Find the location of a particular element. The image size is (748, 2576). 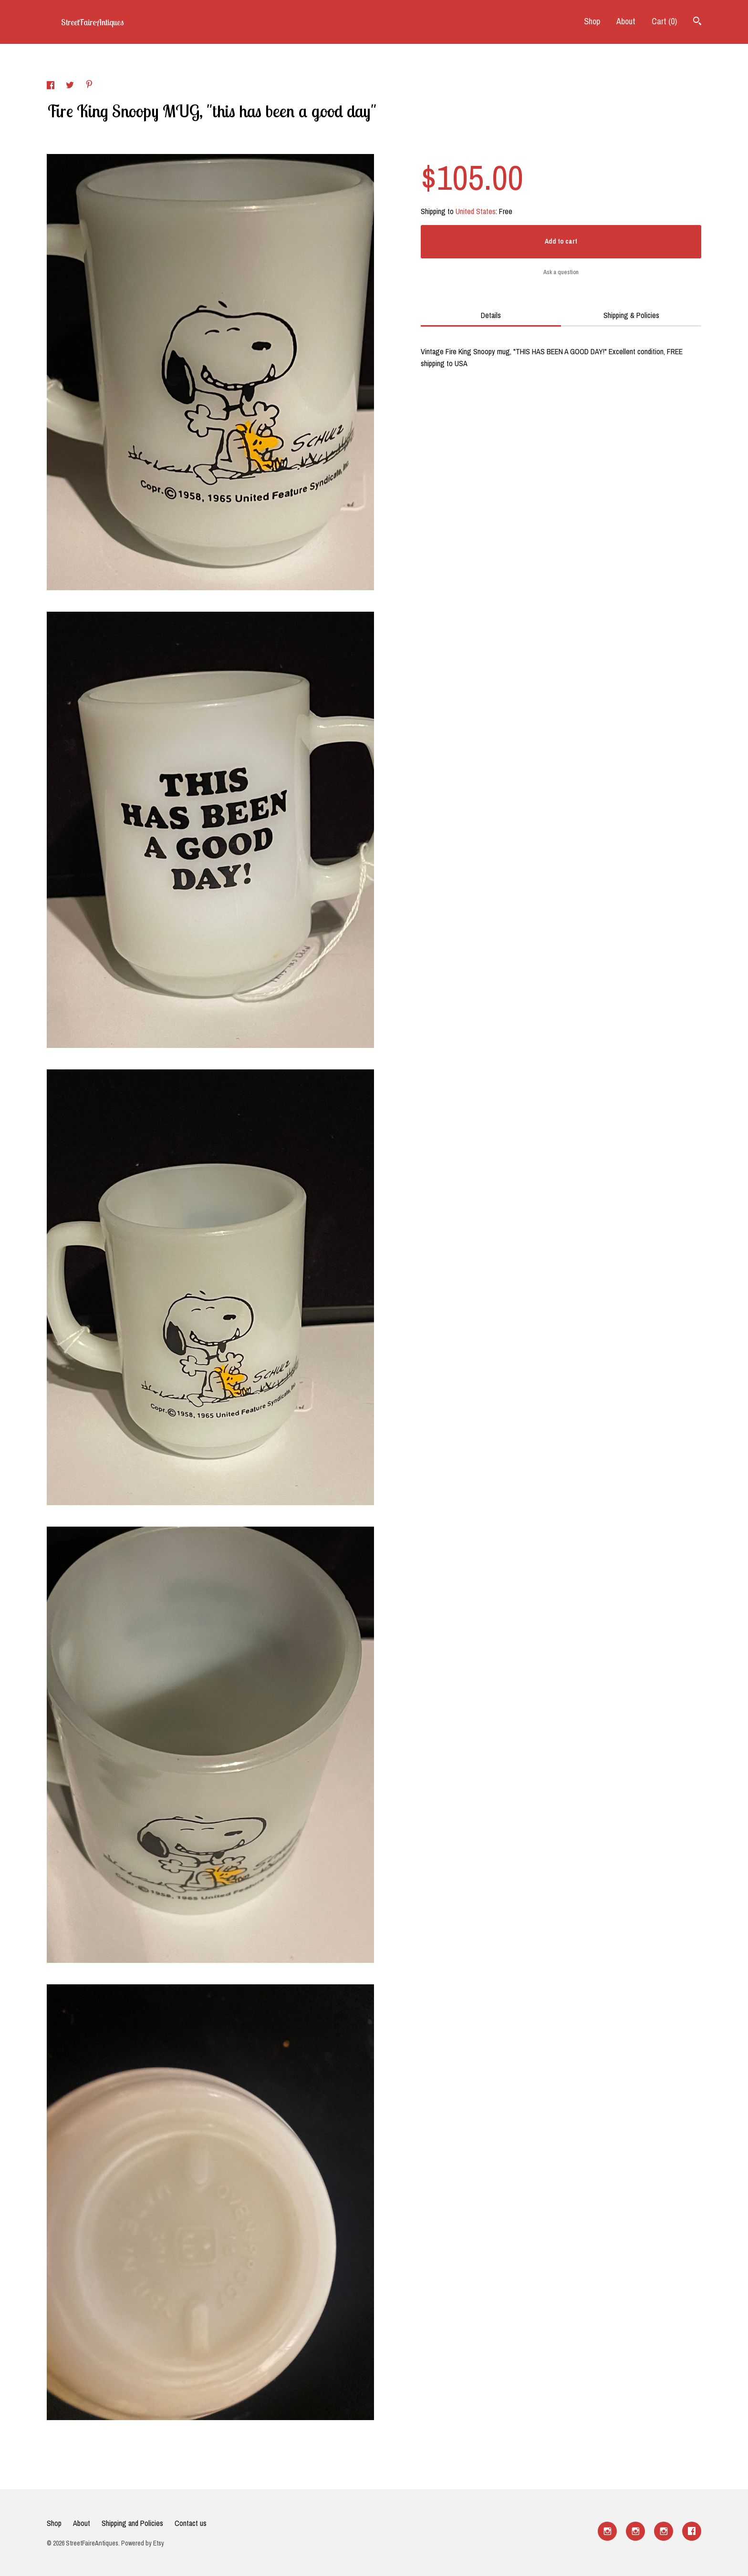

Cart () is located at coordinates (664, 21).